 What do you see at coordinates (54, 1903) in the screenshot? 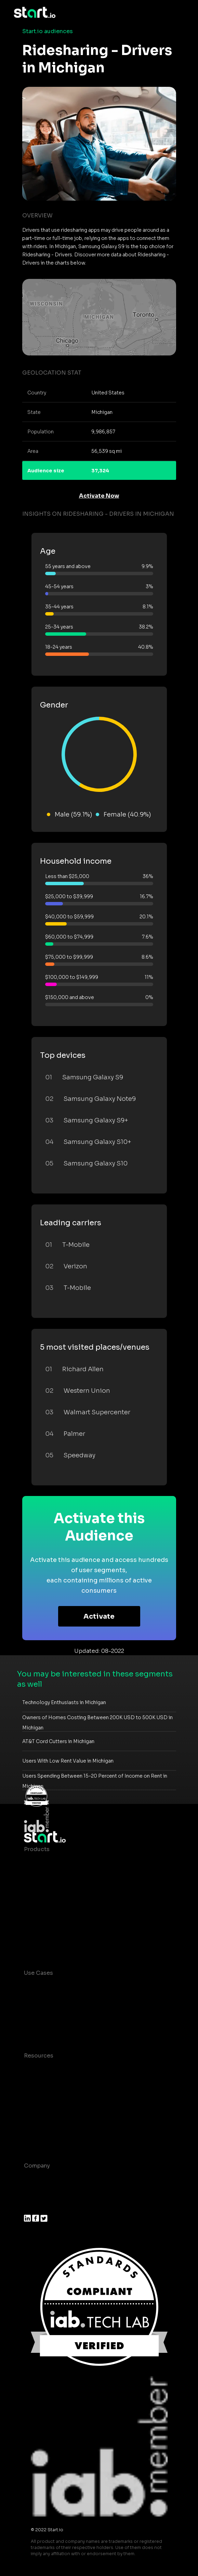
I see `Syndicated Segments` at bounding box center [54, 1903].